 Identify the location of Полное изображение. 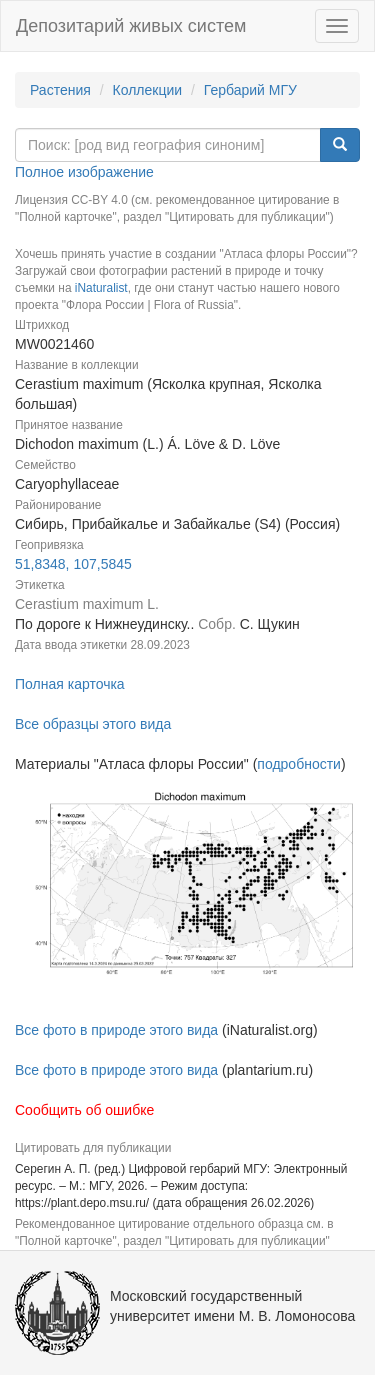
(84, 172).